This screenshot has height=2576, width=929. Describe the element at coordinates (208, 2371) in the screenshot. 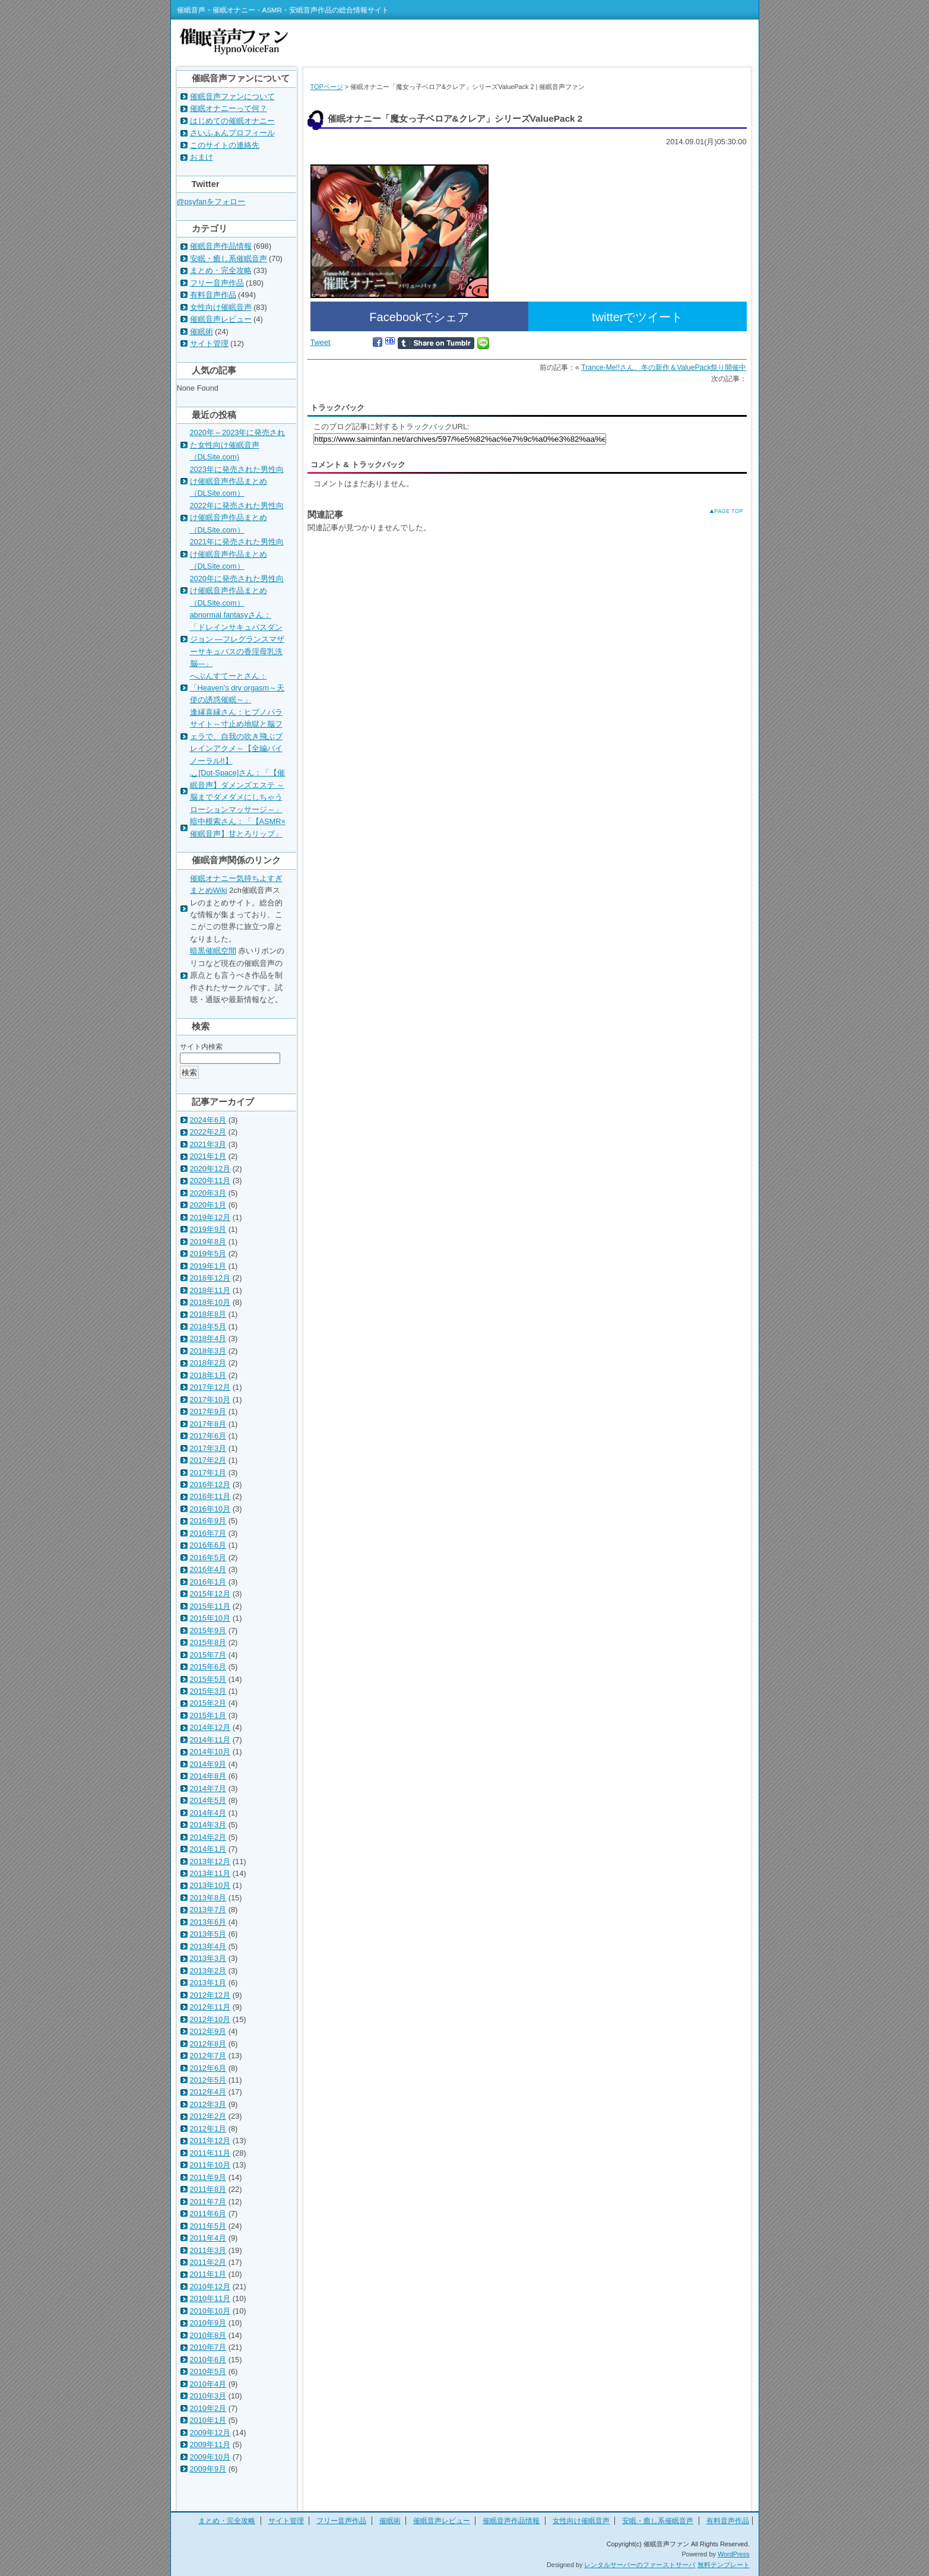

I see `2010年5月` at that location.